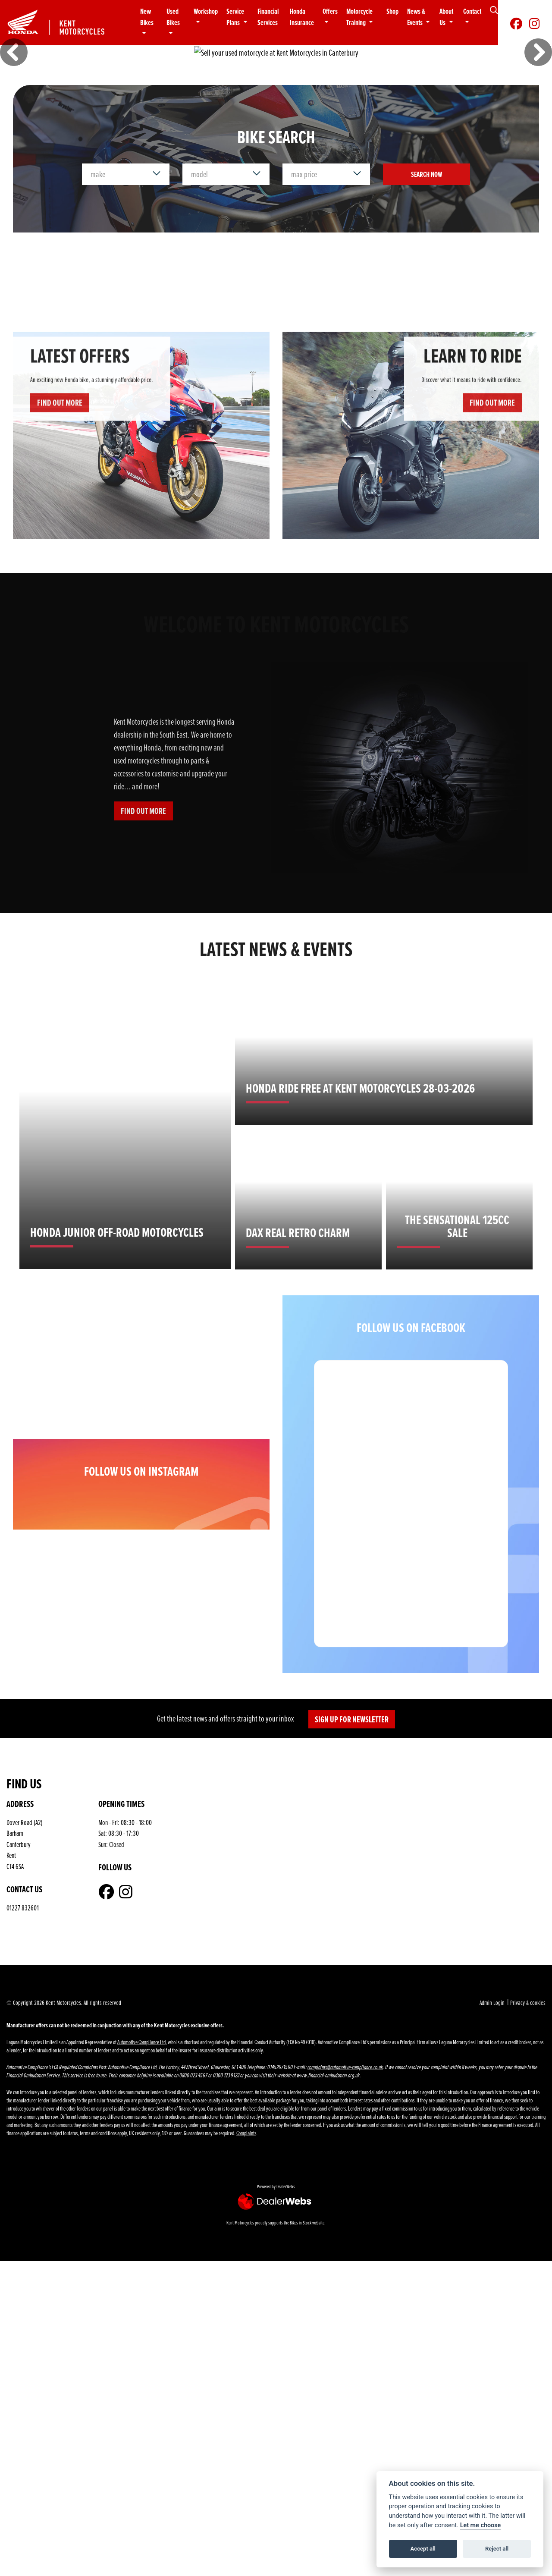 The height and width of the screenshot is (2576, 552). I want to click on Let me choose, so click(480, 2525).